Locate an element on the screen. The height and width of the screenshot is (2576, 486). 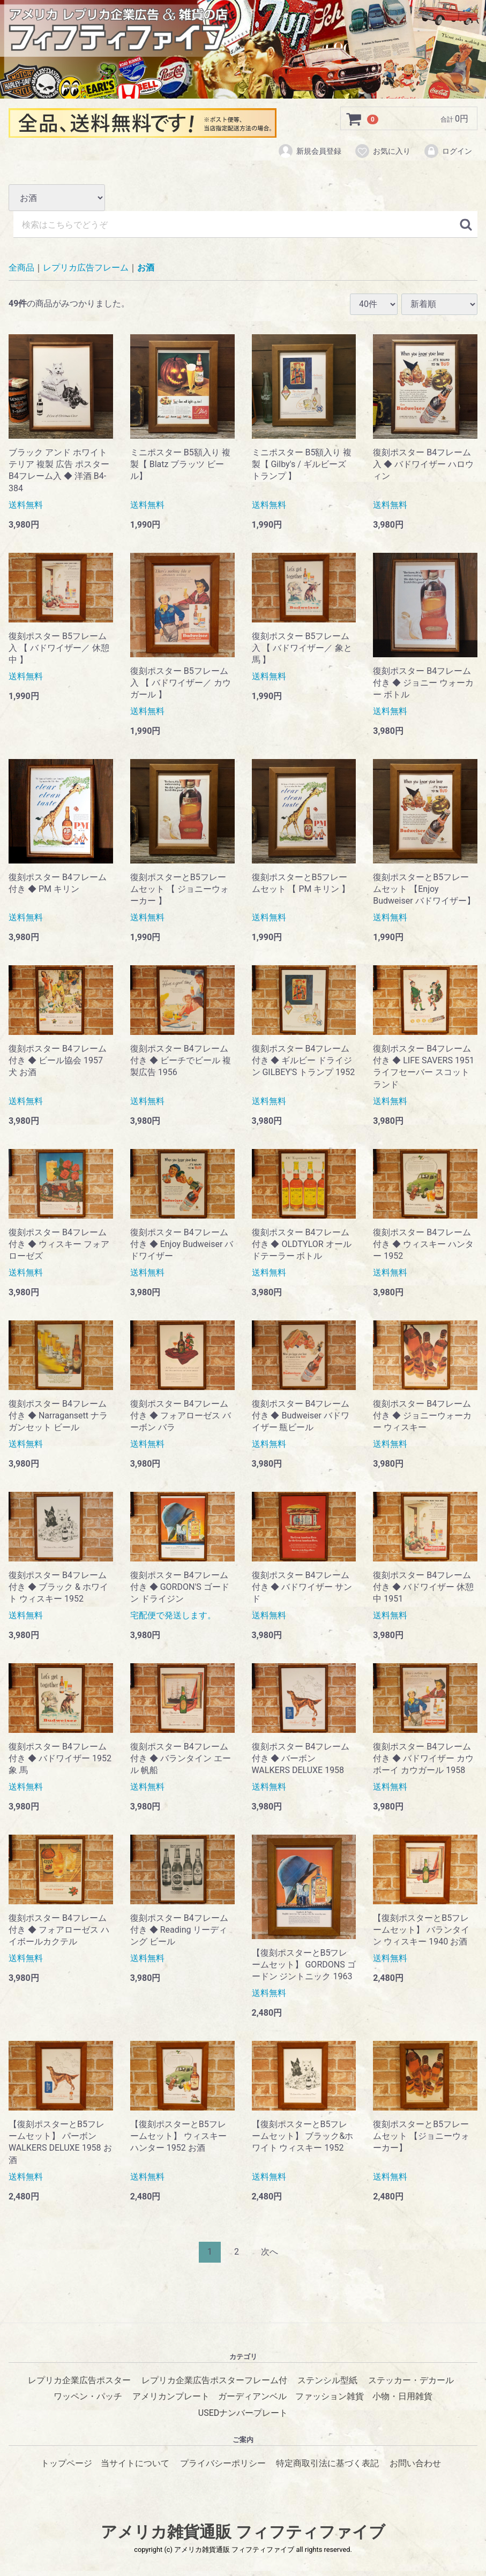
プライバシーポリシー is located at coordinates (223, 2463).